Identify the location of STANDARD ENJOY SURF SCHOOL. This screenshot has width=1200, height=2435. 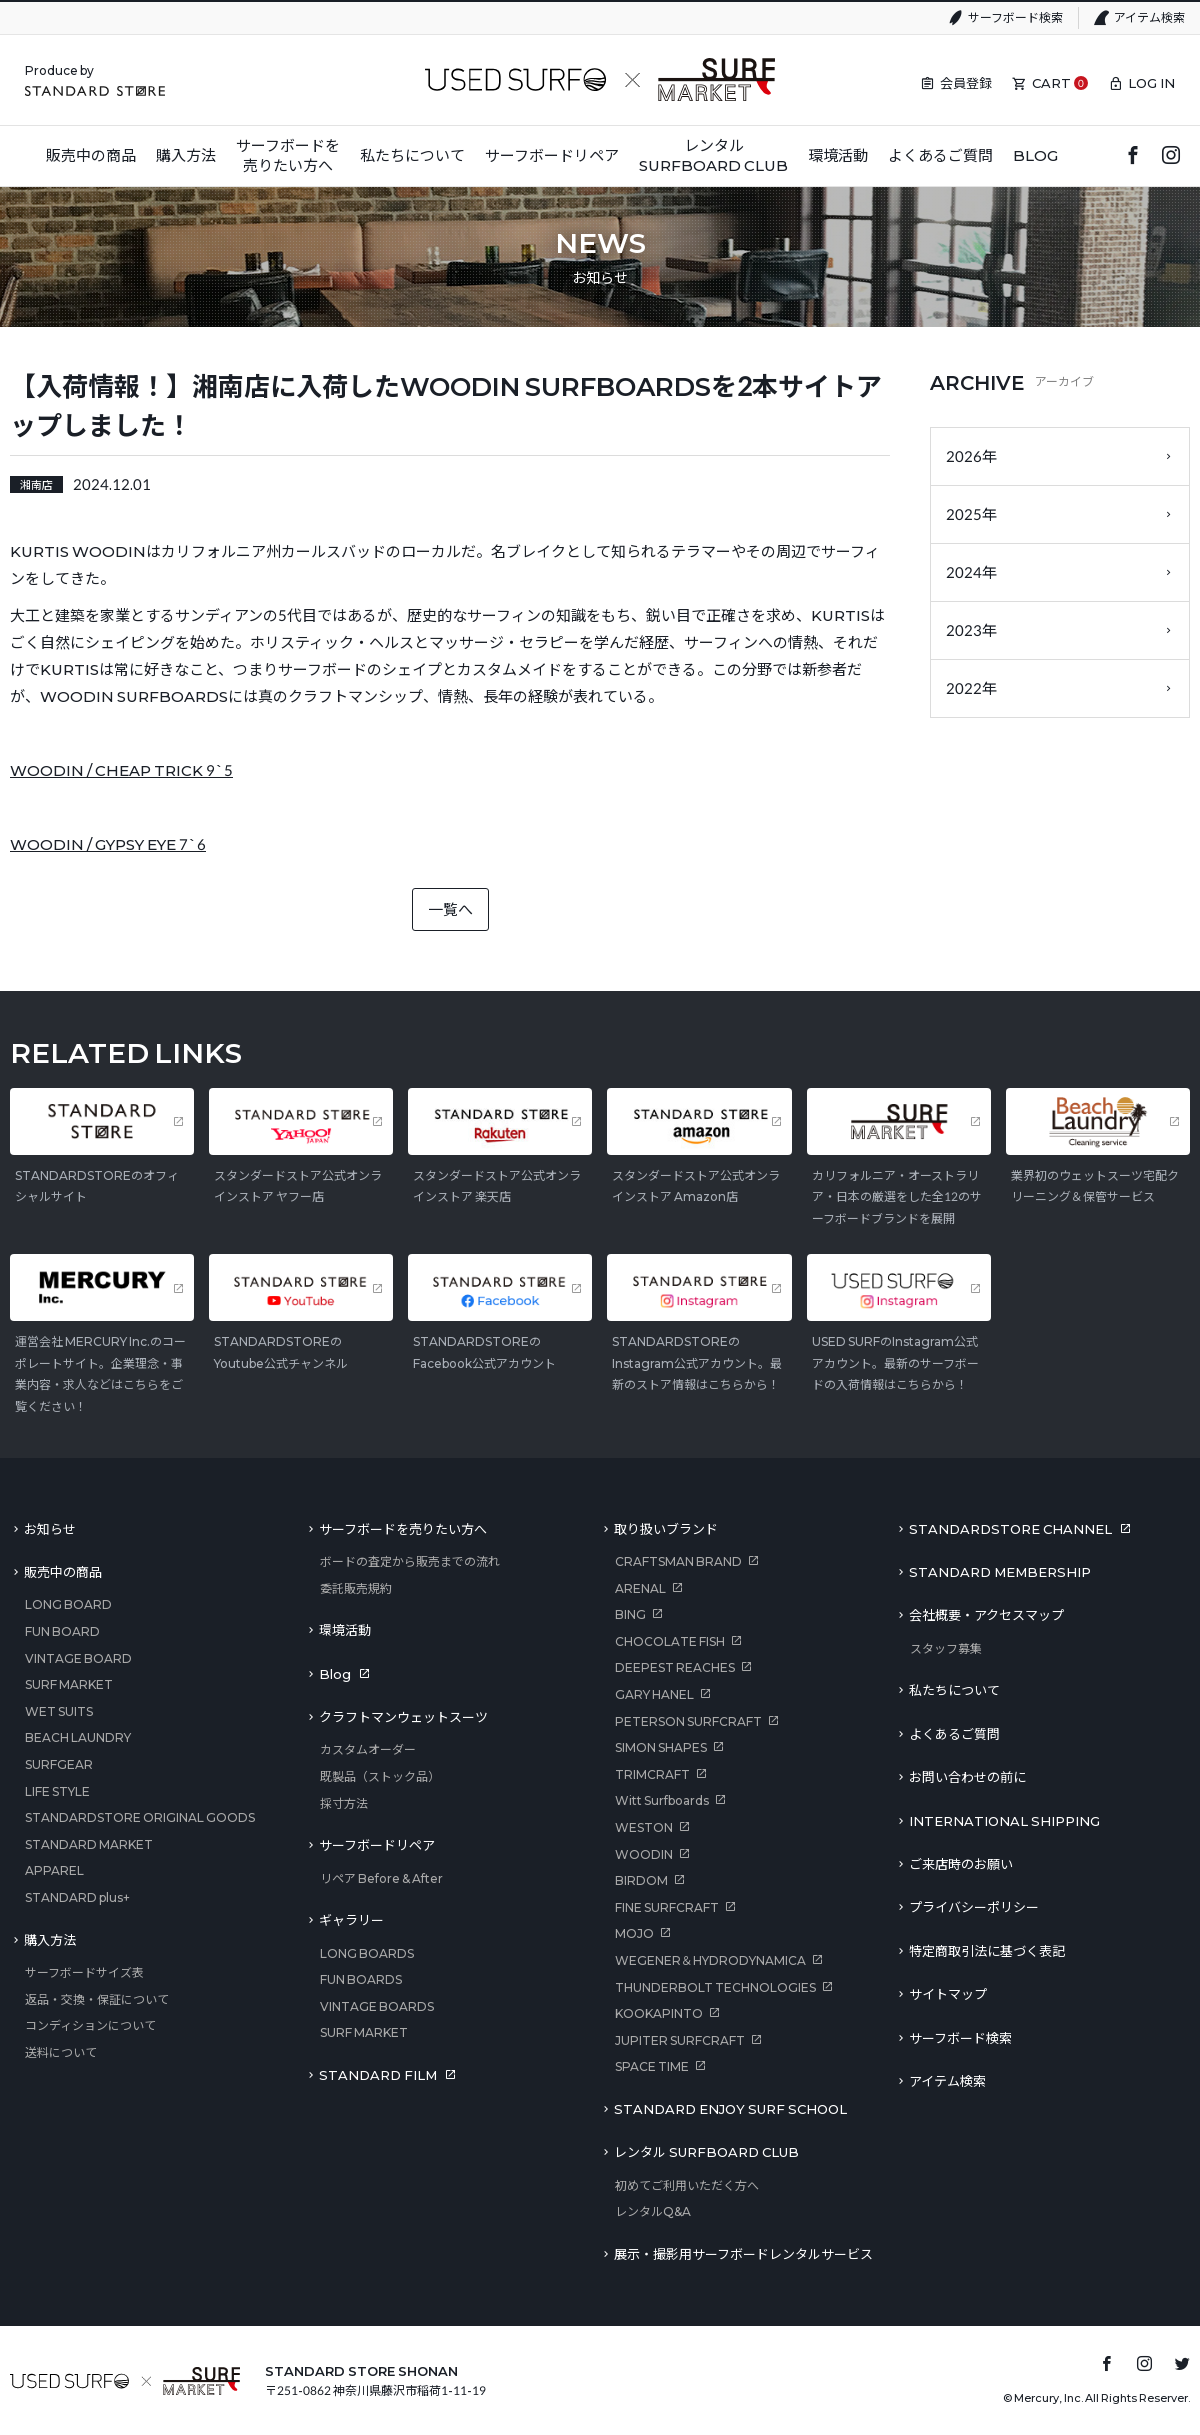
(730, 2109).